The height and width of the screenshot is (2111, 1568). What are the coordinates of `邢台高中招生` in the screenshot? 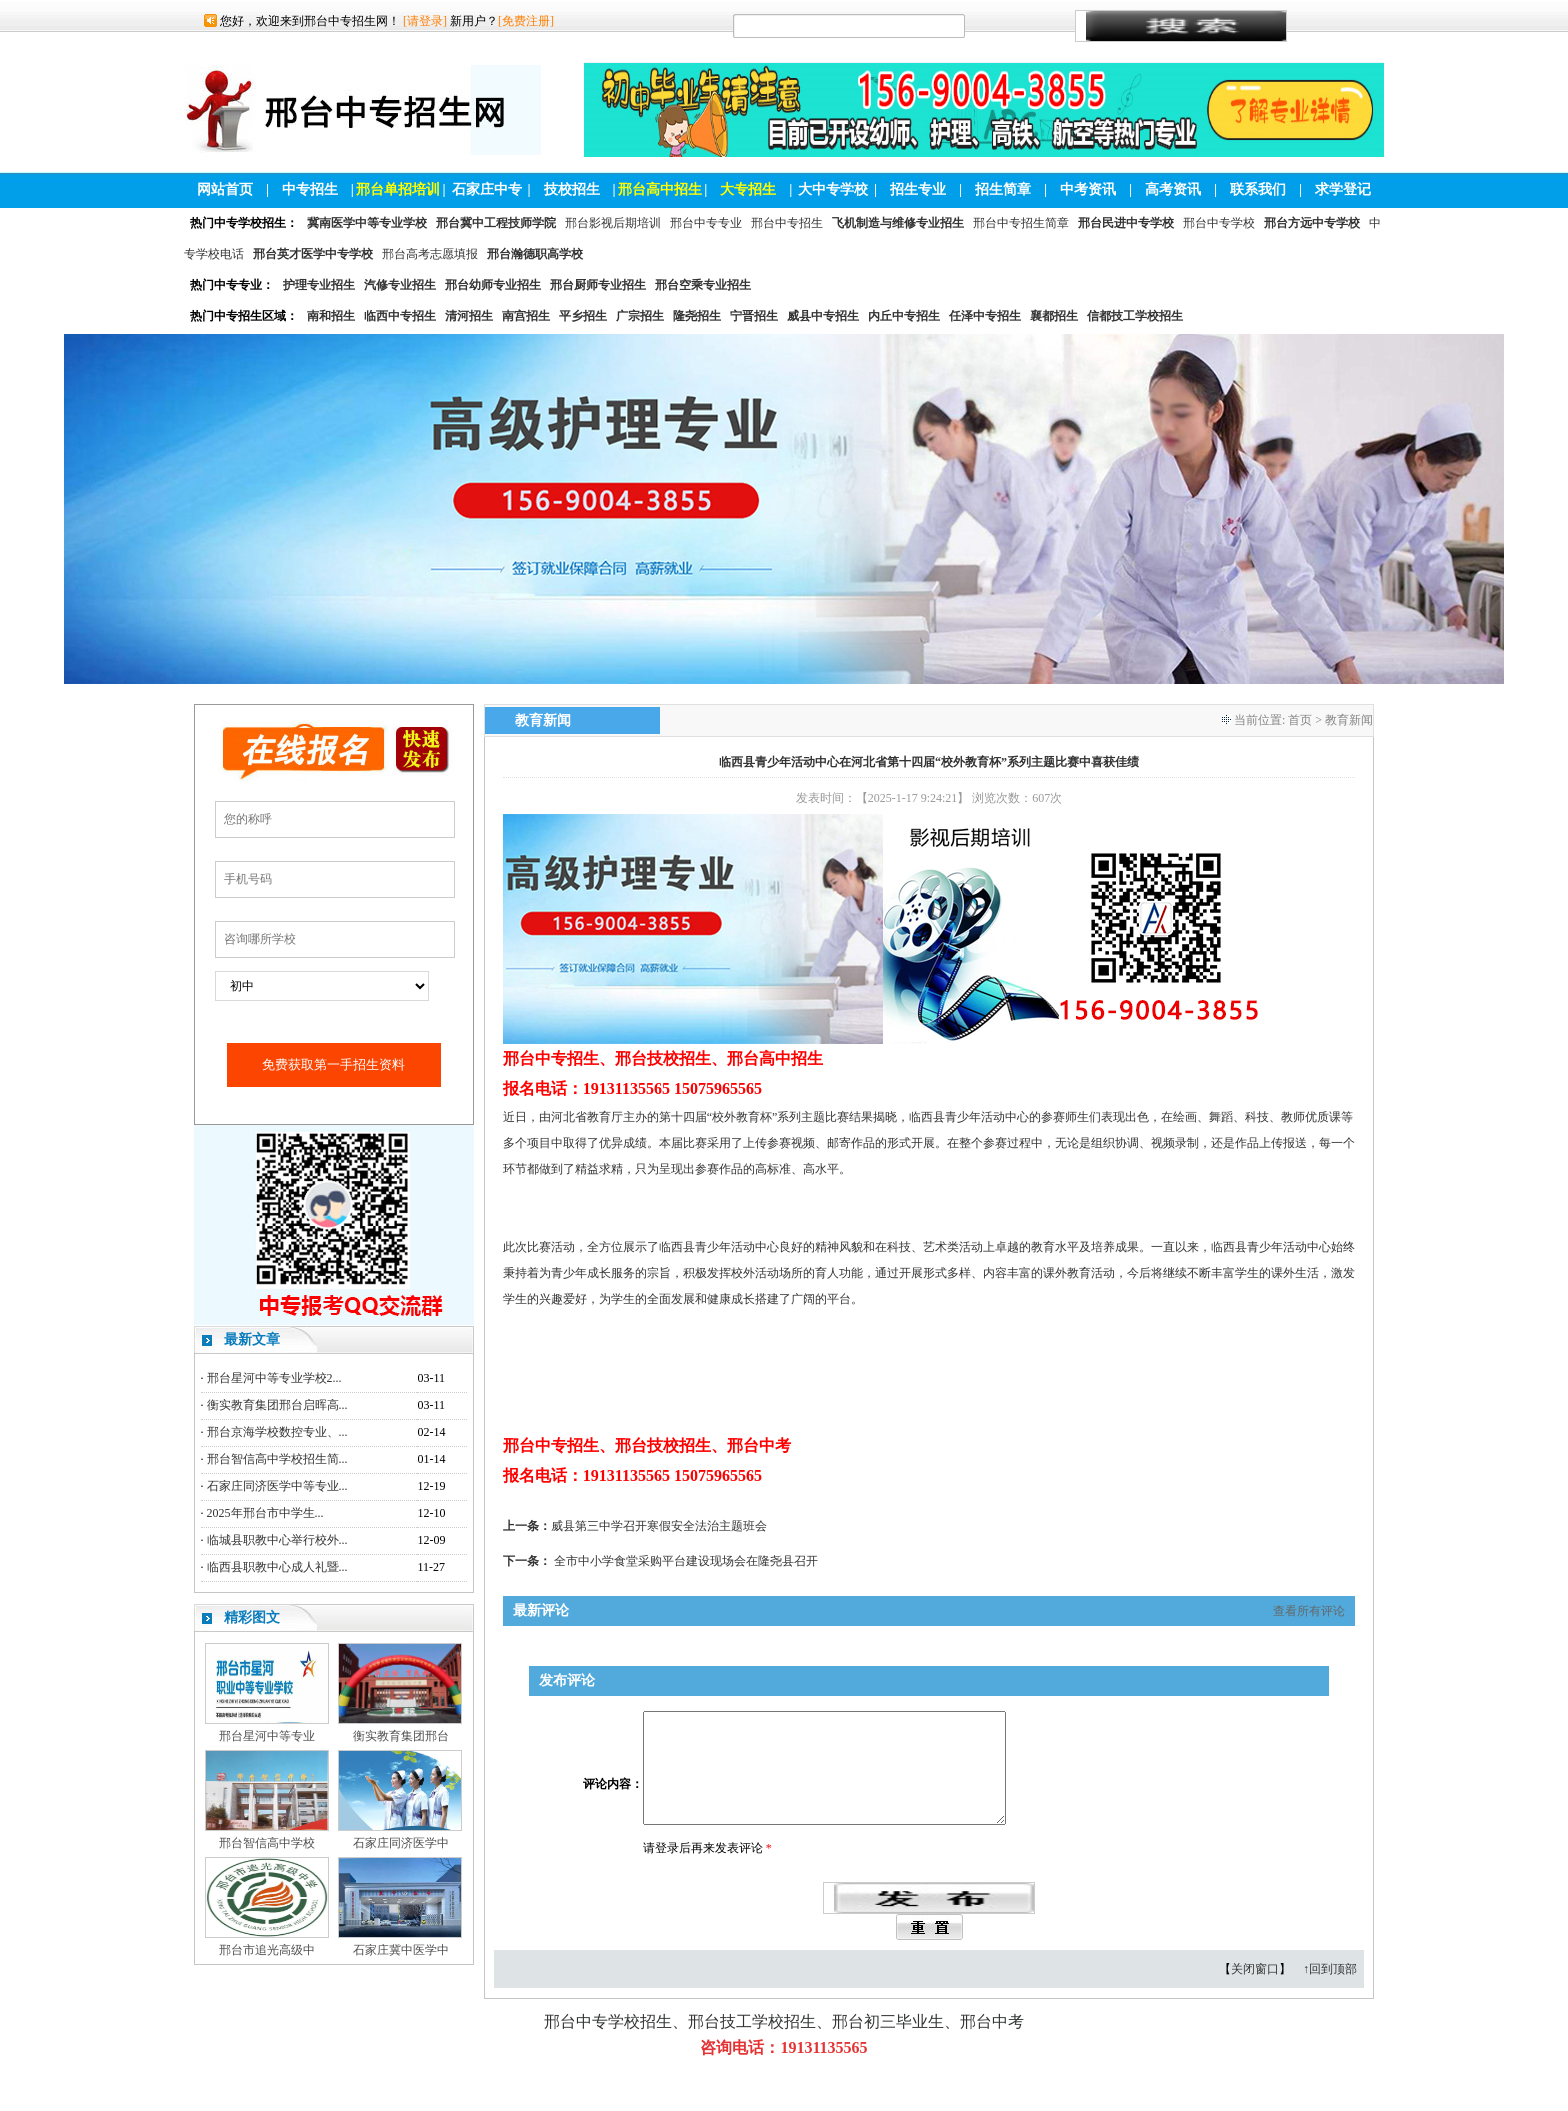 It's located at (660, 189).